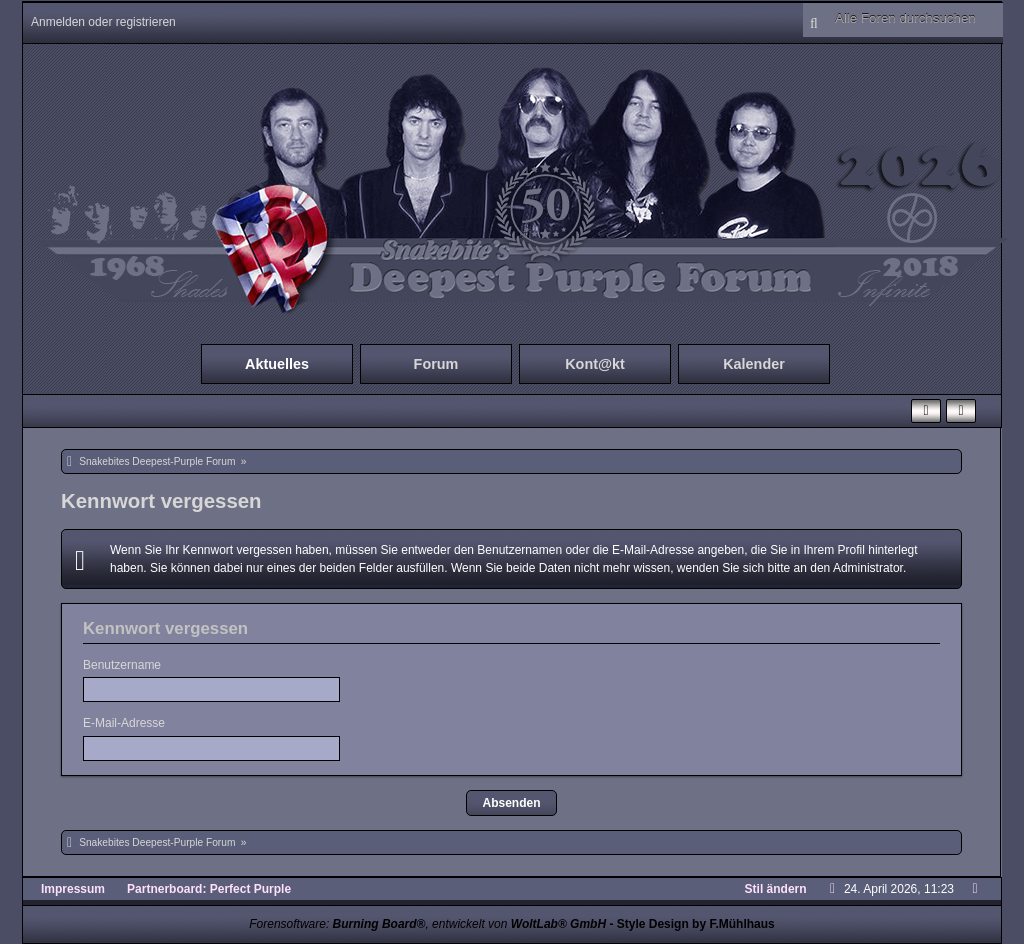  What do you see at coordinates (124, 723) in the screenshot?
I see `E-Mail-Adresse` at bounding box center [124, 723].